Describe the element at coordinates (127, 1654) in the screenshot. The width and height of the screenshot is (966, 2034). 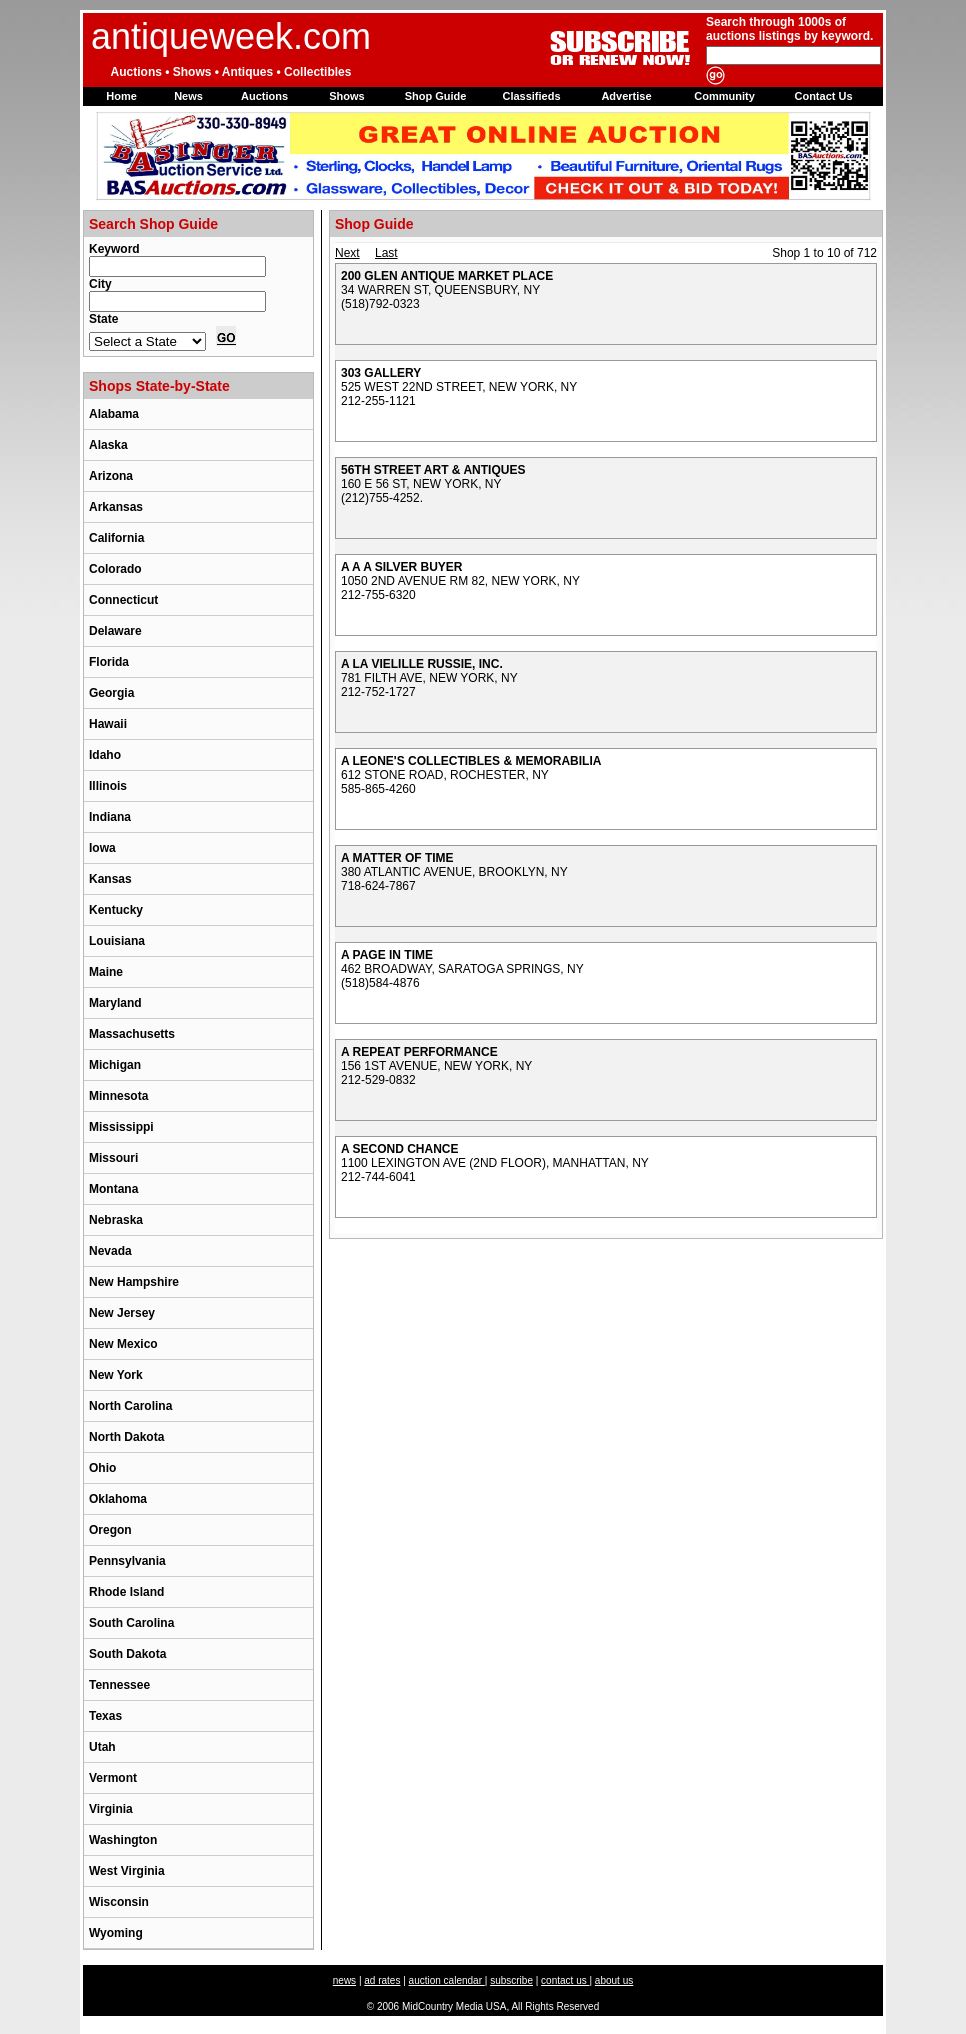
I see `South Dakota` at that location.